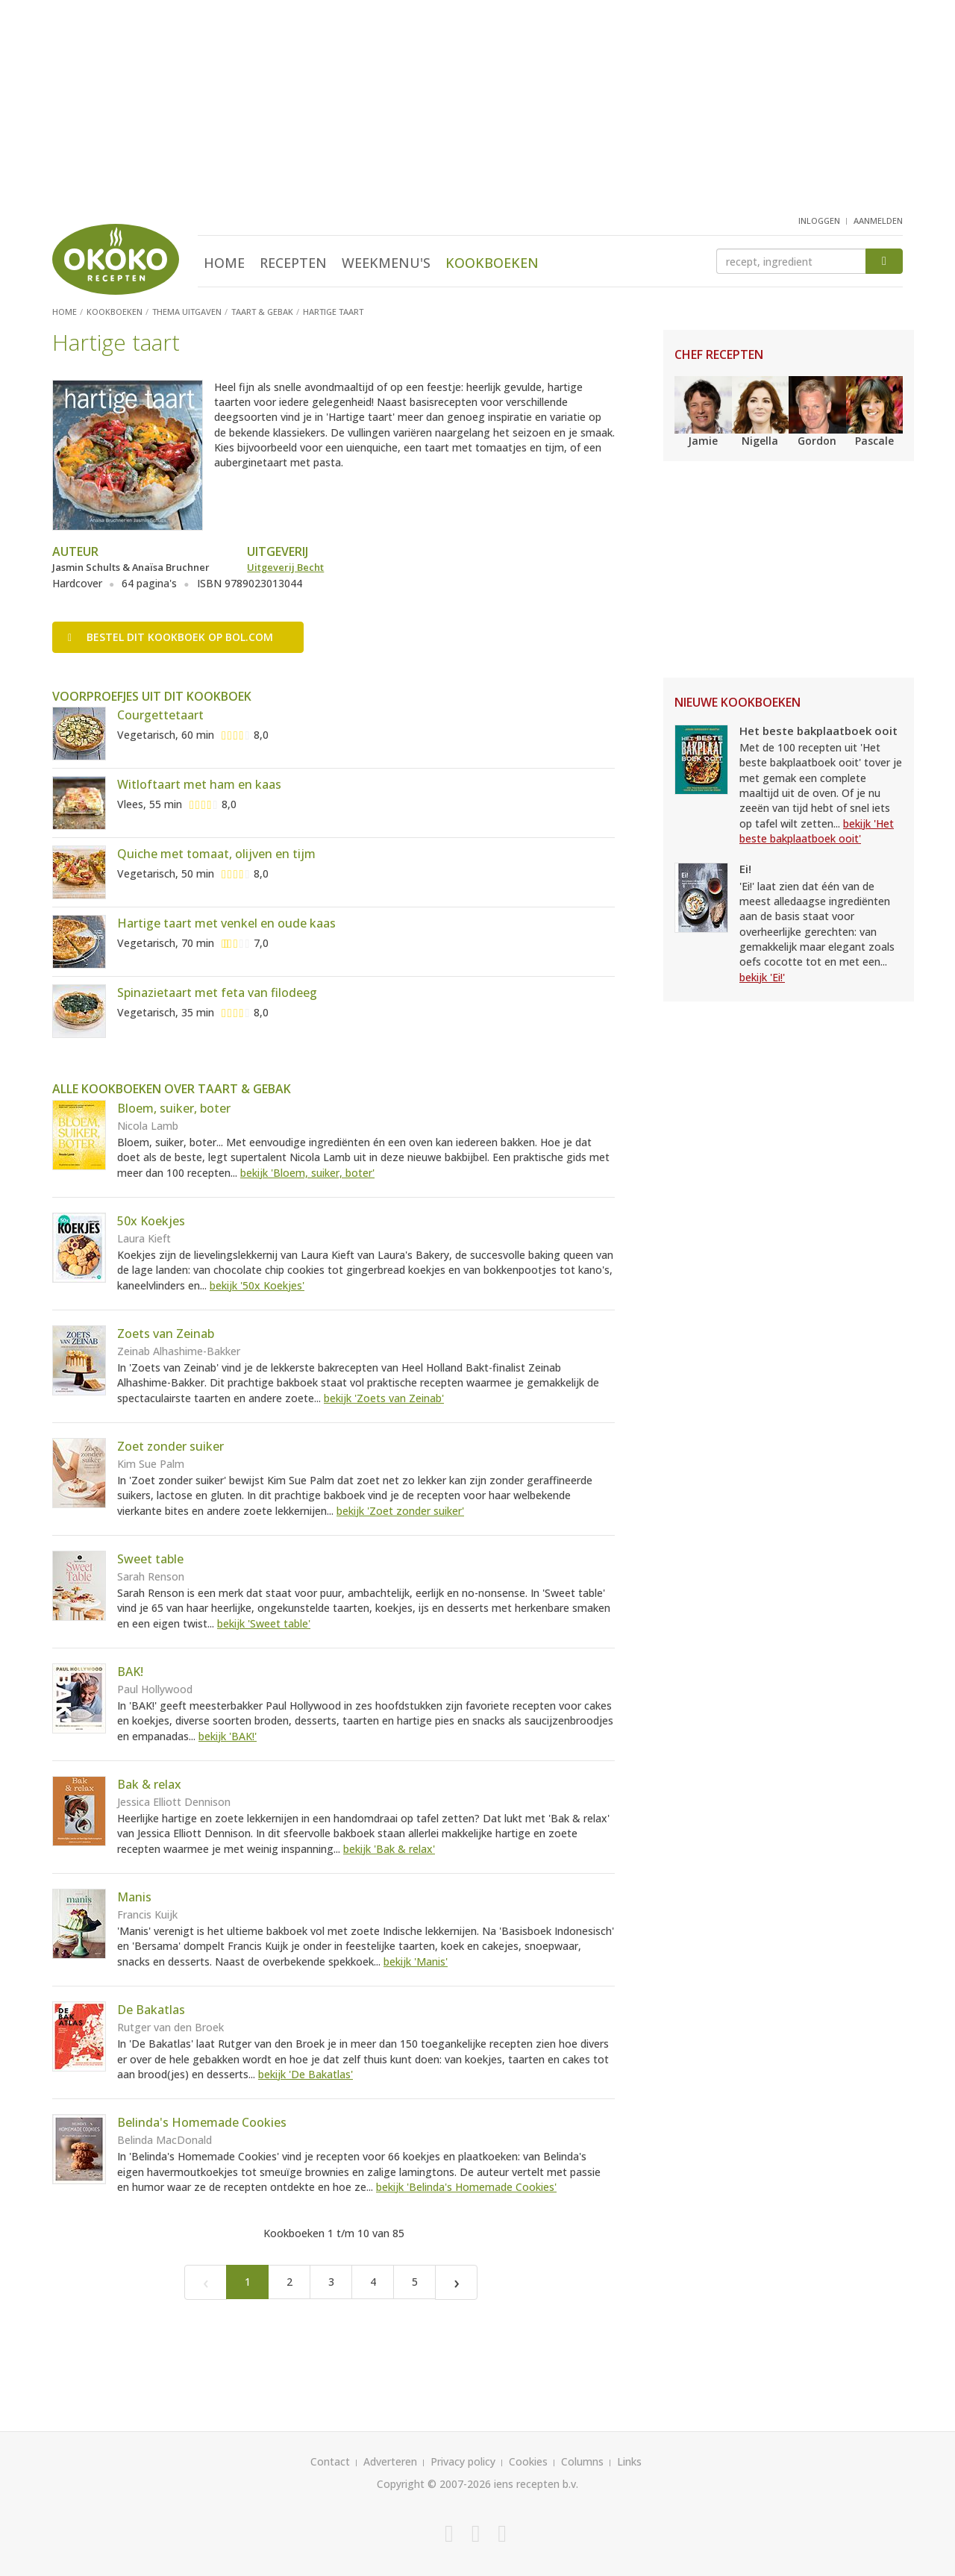  What do you see at coordinates (227, 1736) in the screenshot?
I see `bekijk 'BAK!'` at bounding box center [227, 1736].